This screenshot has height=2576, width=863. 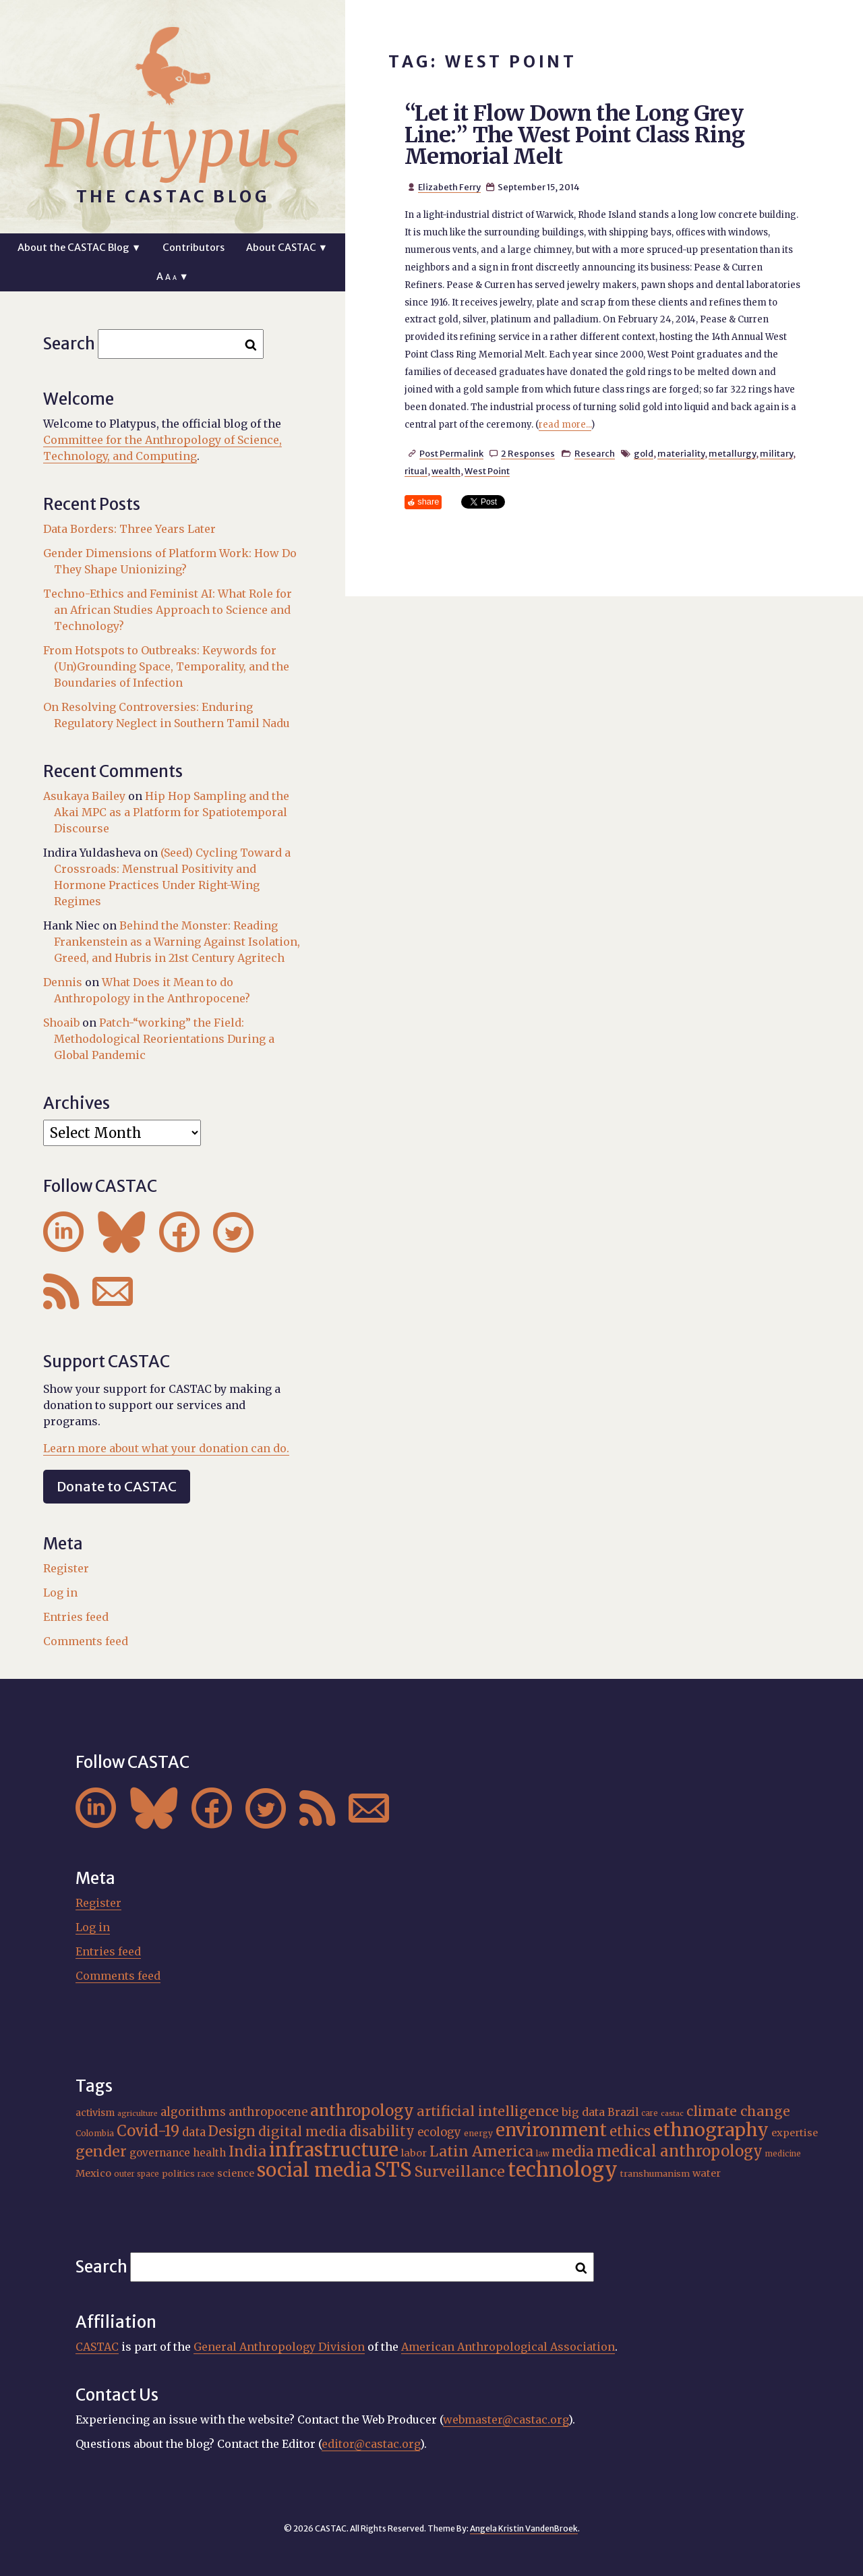 I want to click on ethics [ethics (32 items)], so click(x=630, y=2131).